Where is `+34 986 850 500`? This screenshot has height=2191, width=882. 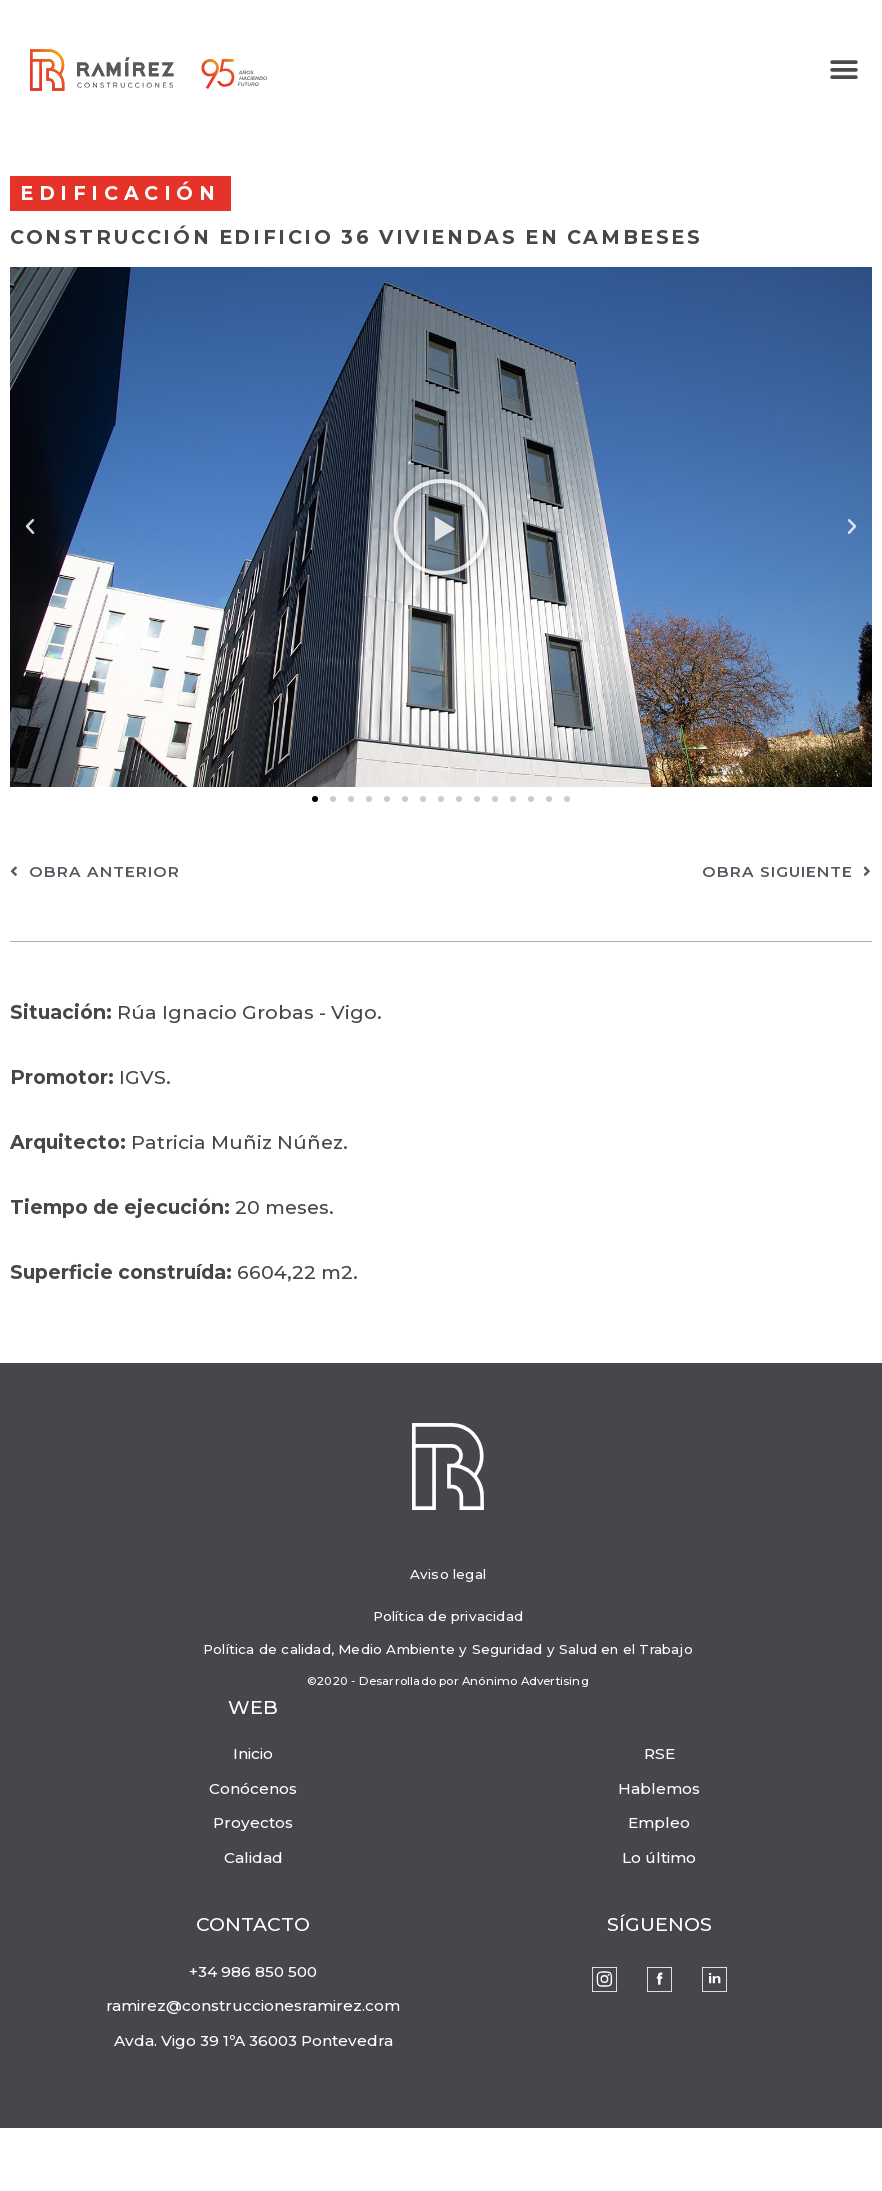
+34 986 850 500 is located at coordinates (253, 1971).